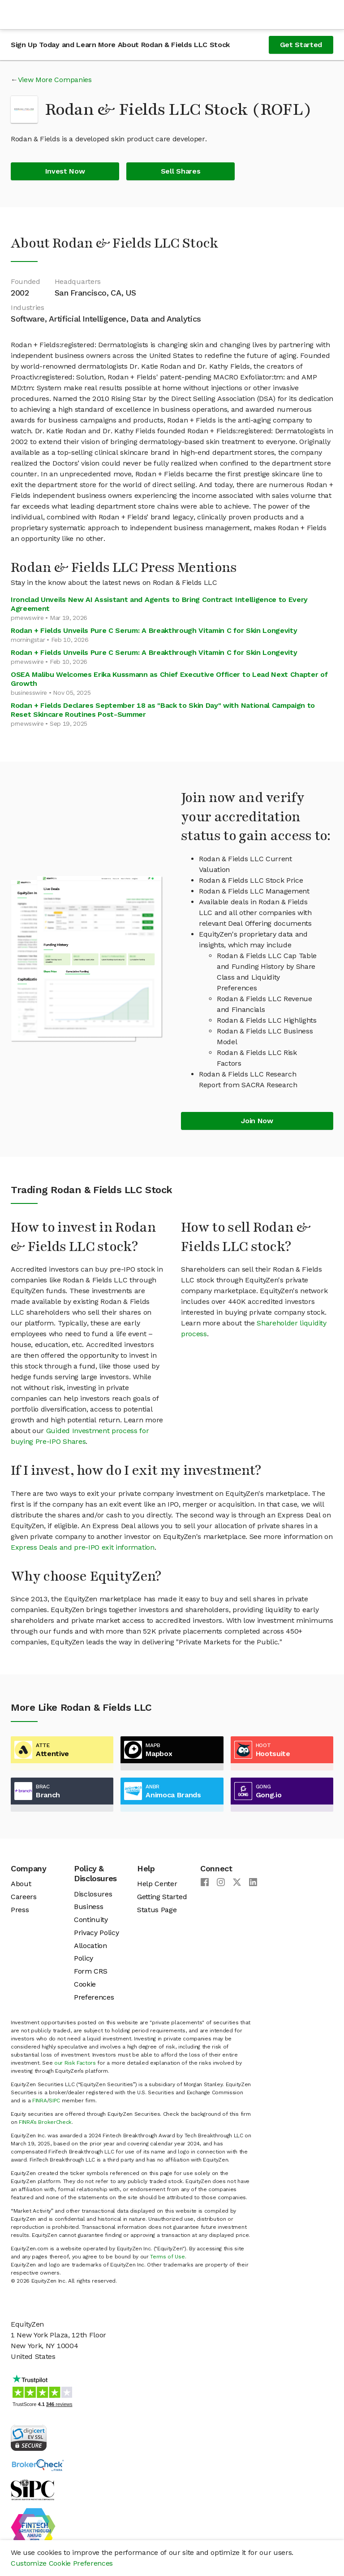 This screenshot has height=2576, width=344. I want to click on Sell Shares, so click(180, 171).